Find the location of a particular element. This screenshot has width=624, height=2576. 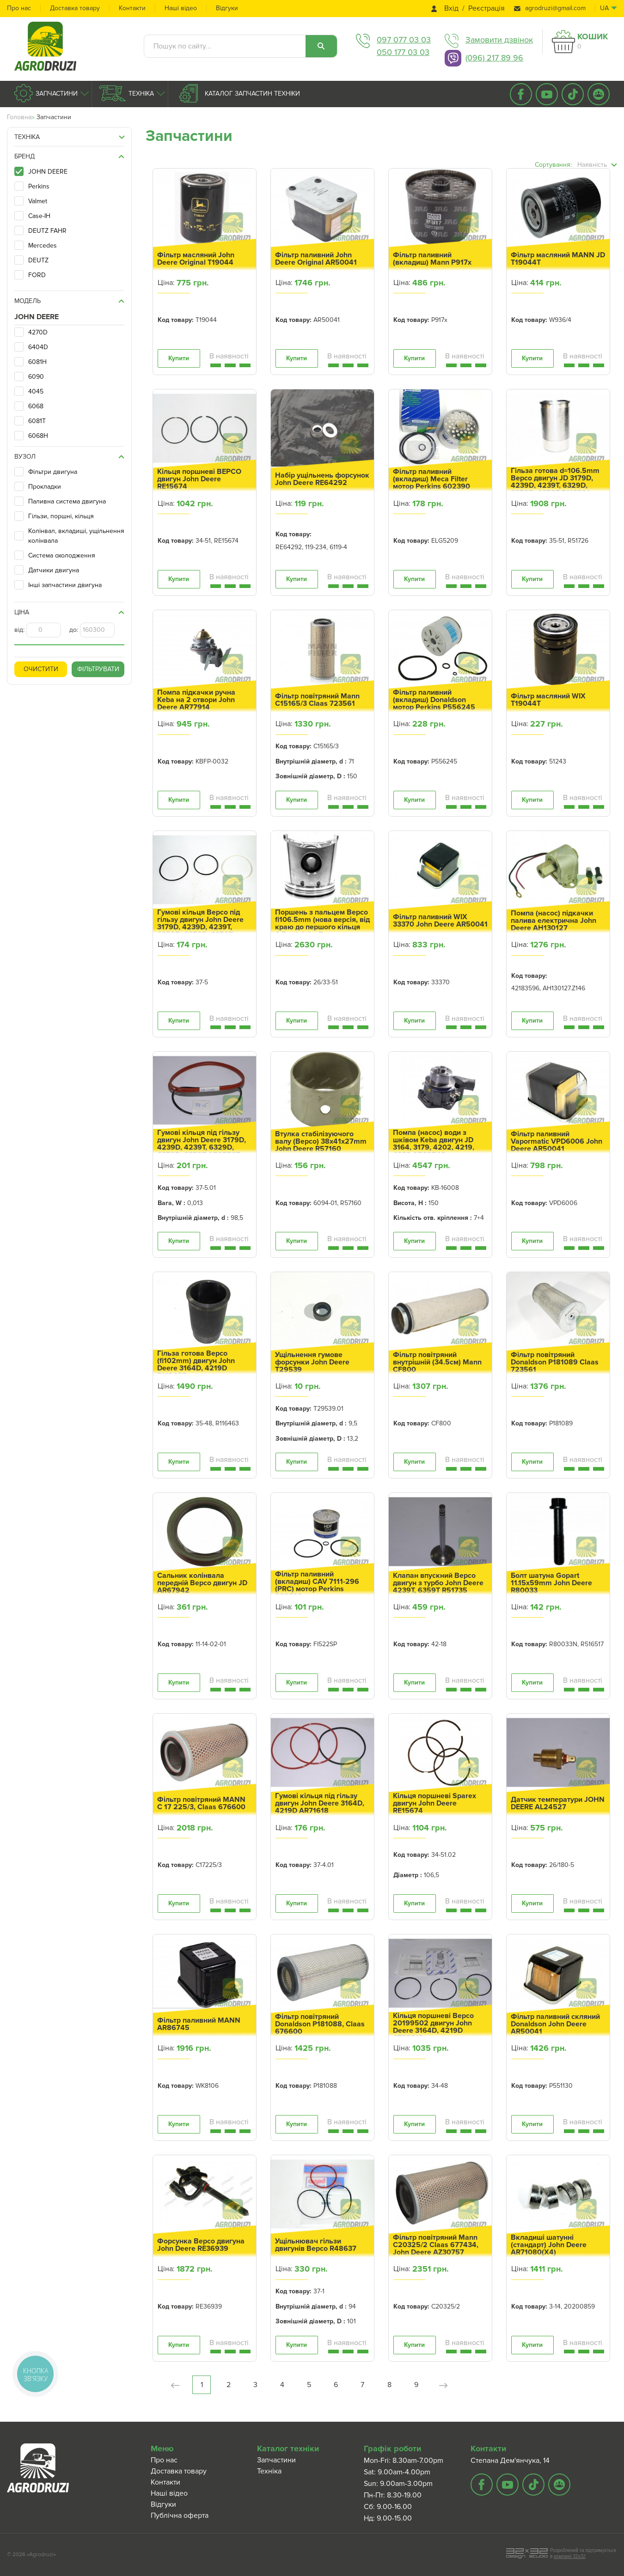

050 177 03 03 is located at coordinates (403, 52).